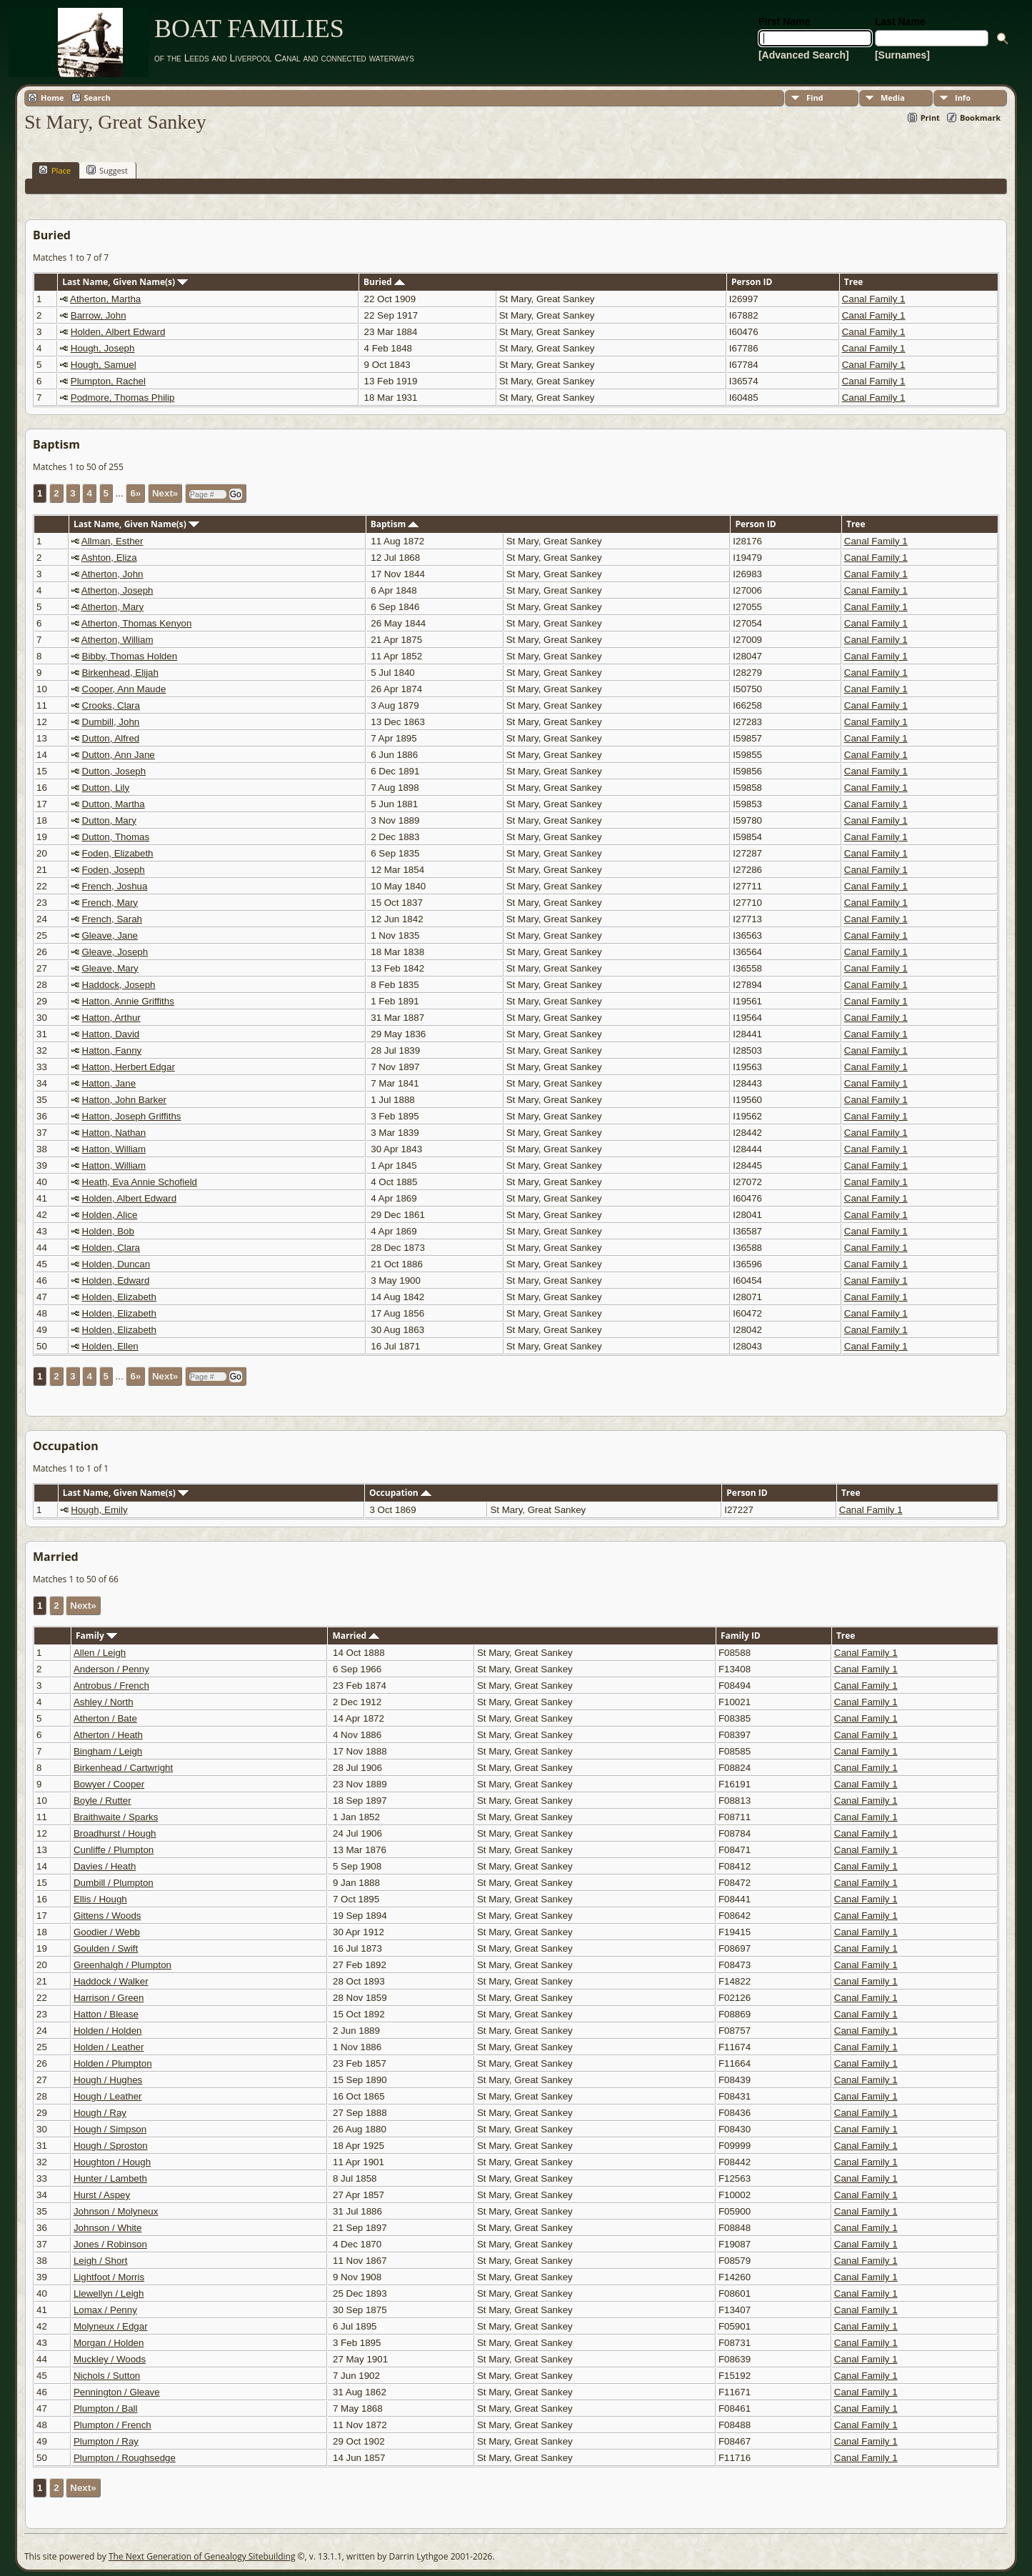 The width and height of the screenshot is (1032, 2576). Describe the element at coordinates (110, 902) in the screenshot. I see `French, Mary` at that location.